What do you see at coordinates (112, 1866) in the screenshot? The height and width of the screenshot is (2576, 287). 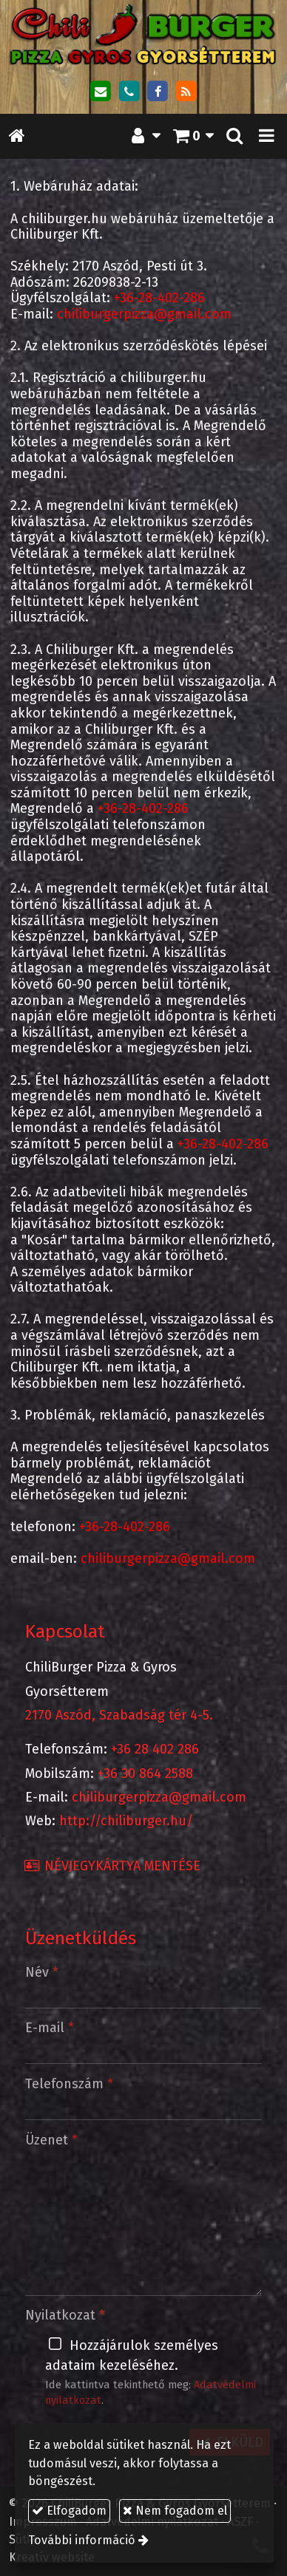 I see `Névjegykártya mentése` at bounding box center [112, 1866].